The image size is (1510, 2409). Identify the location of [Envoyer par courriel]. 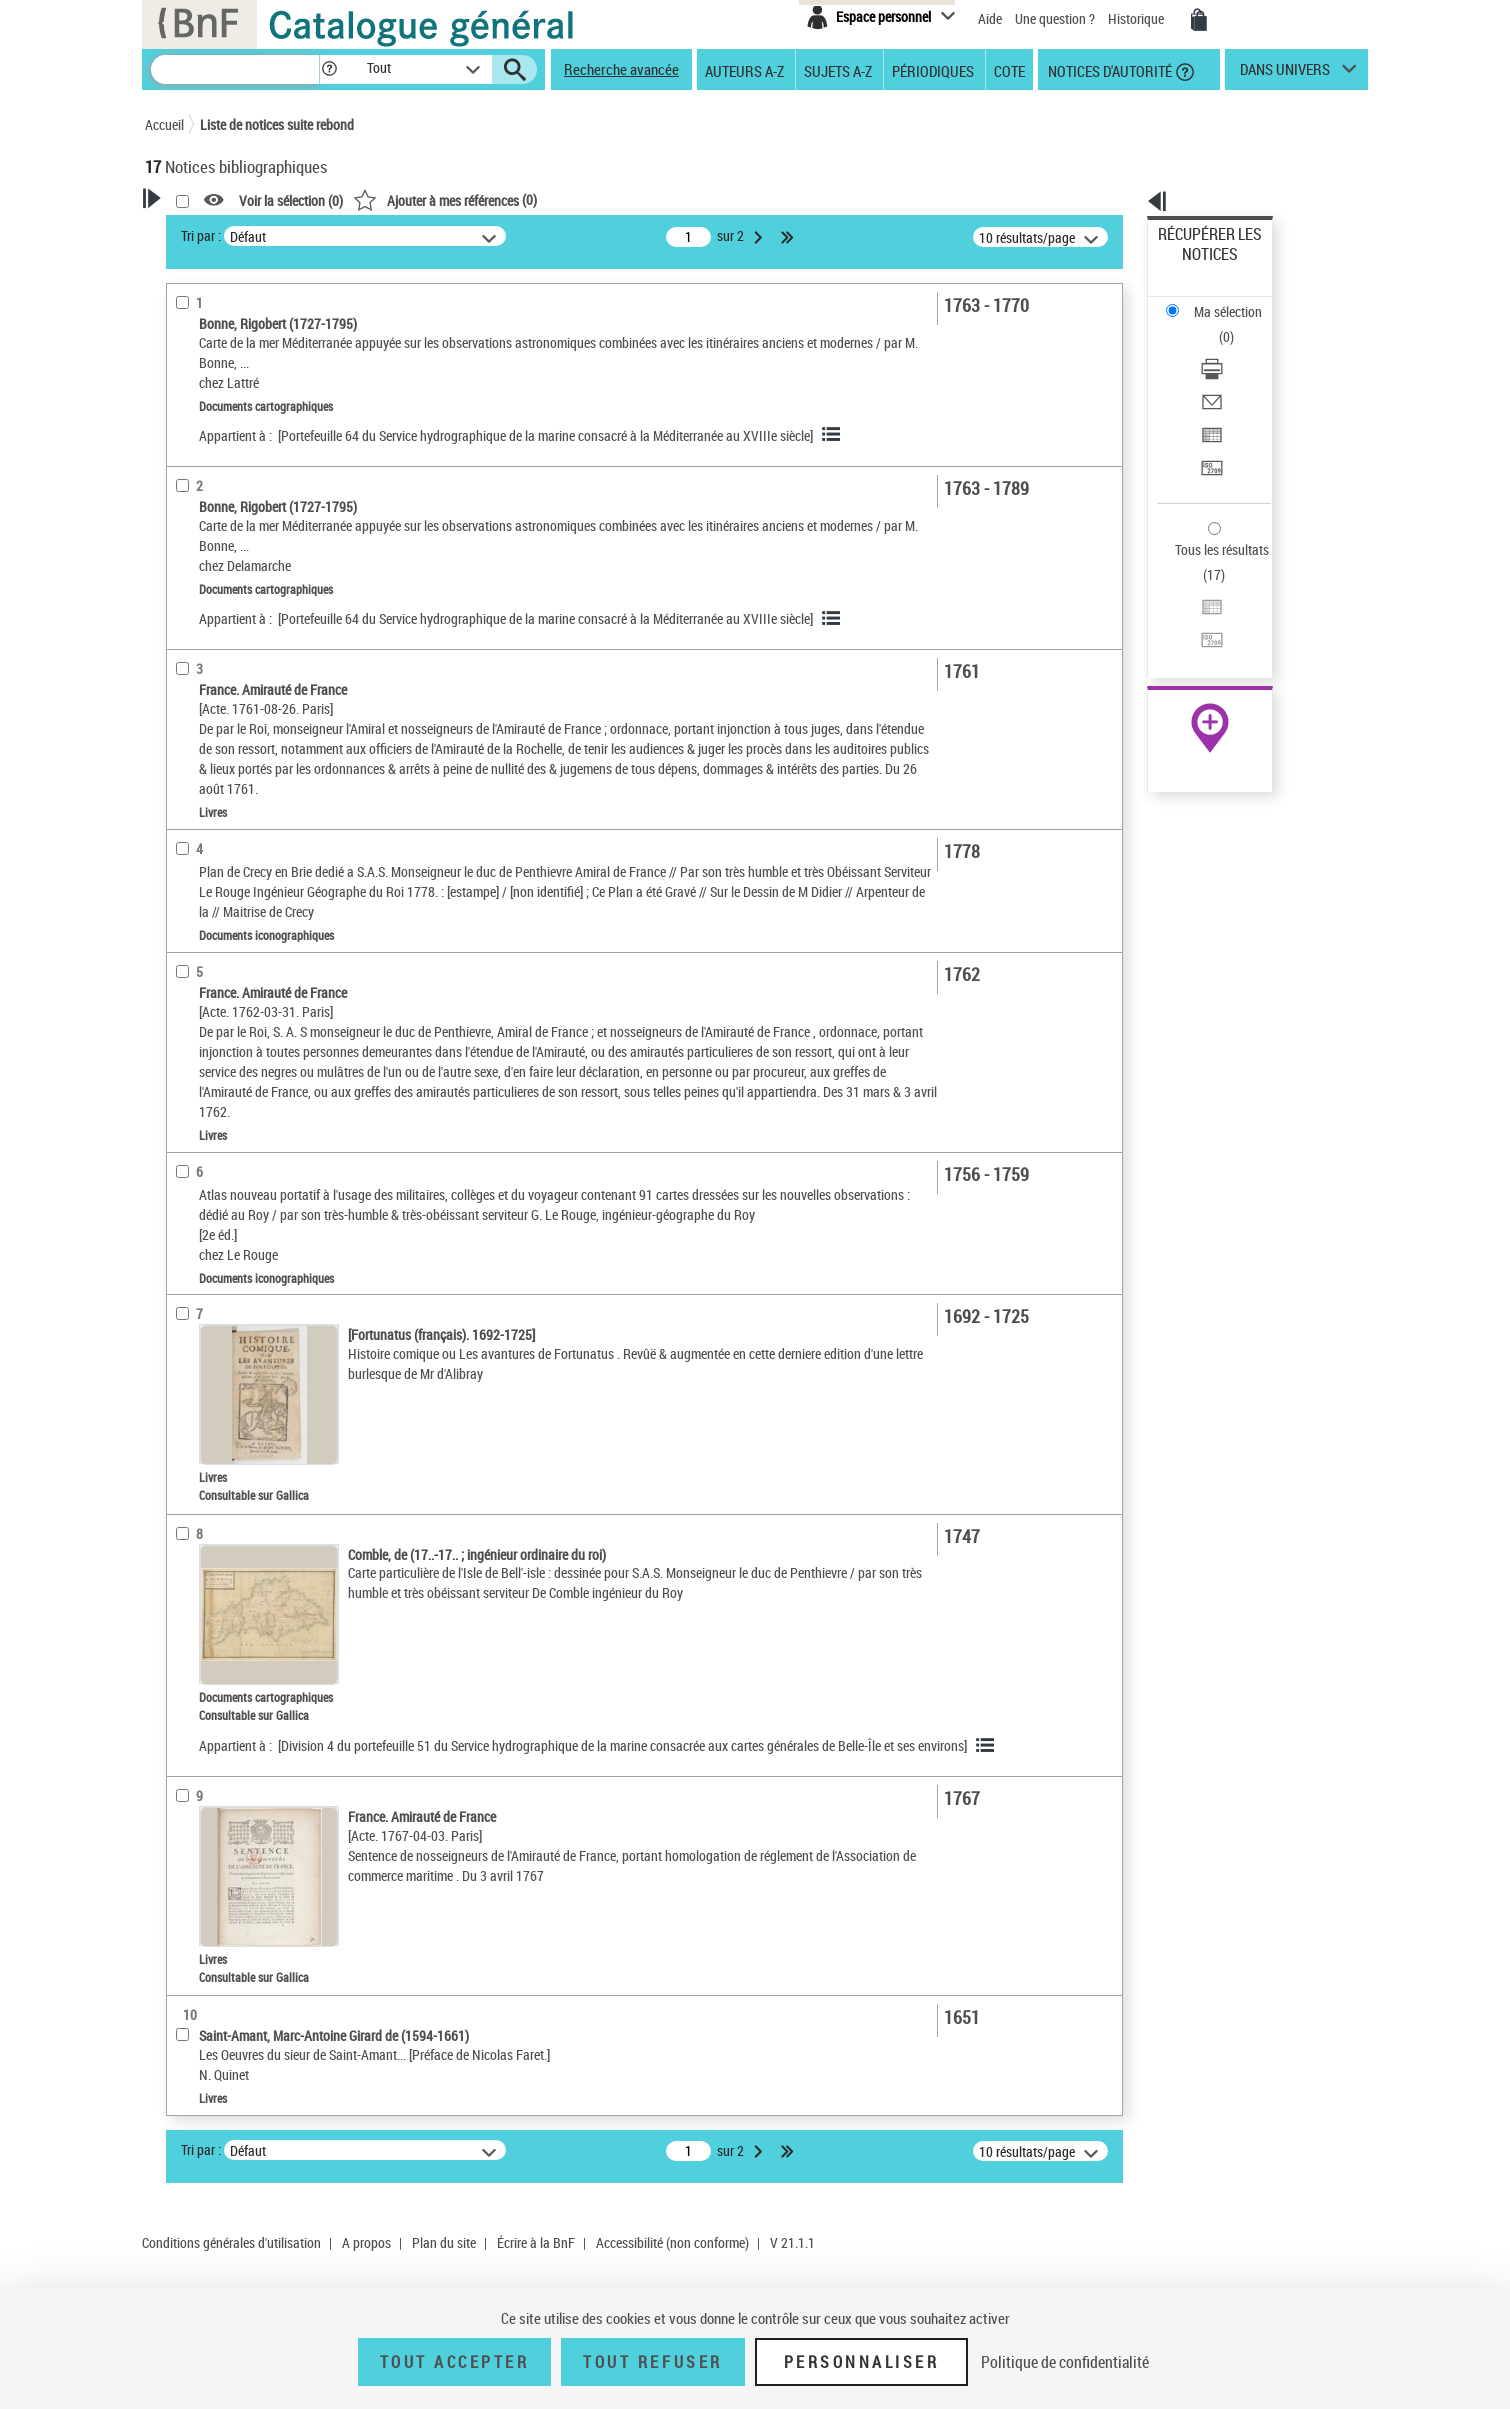
(1237, 325).